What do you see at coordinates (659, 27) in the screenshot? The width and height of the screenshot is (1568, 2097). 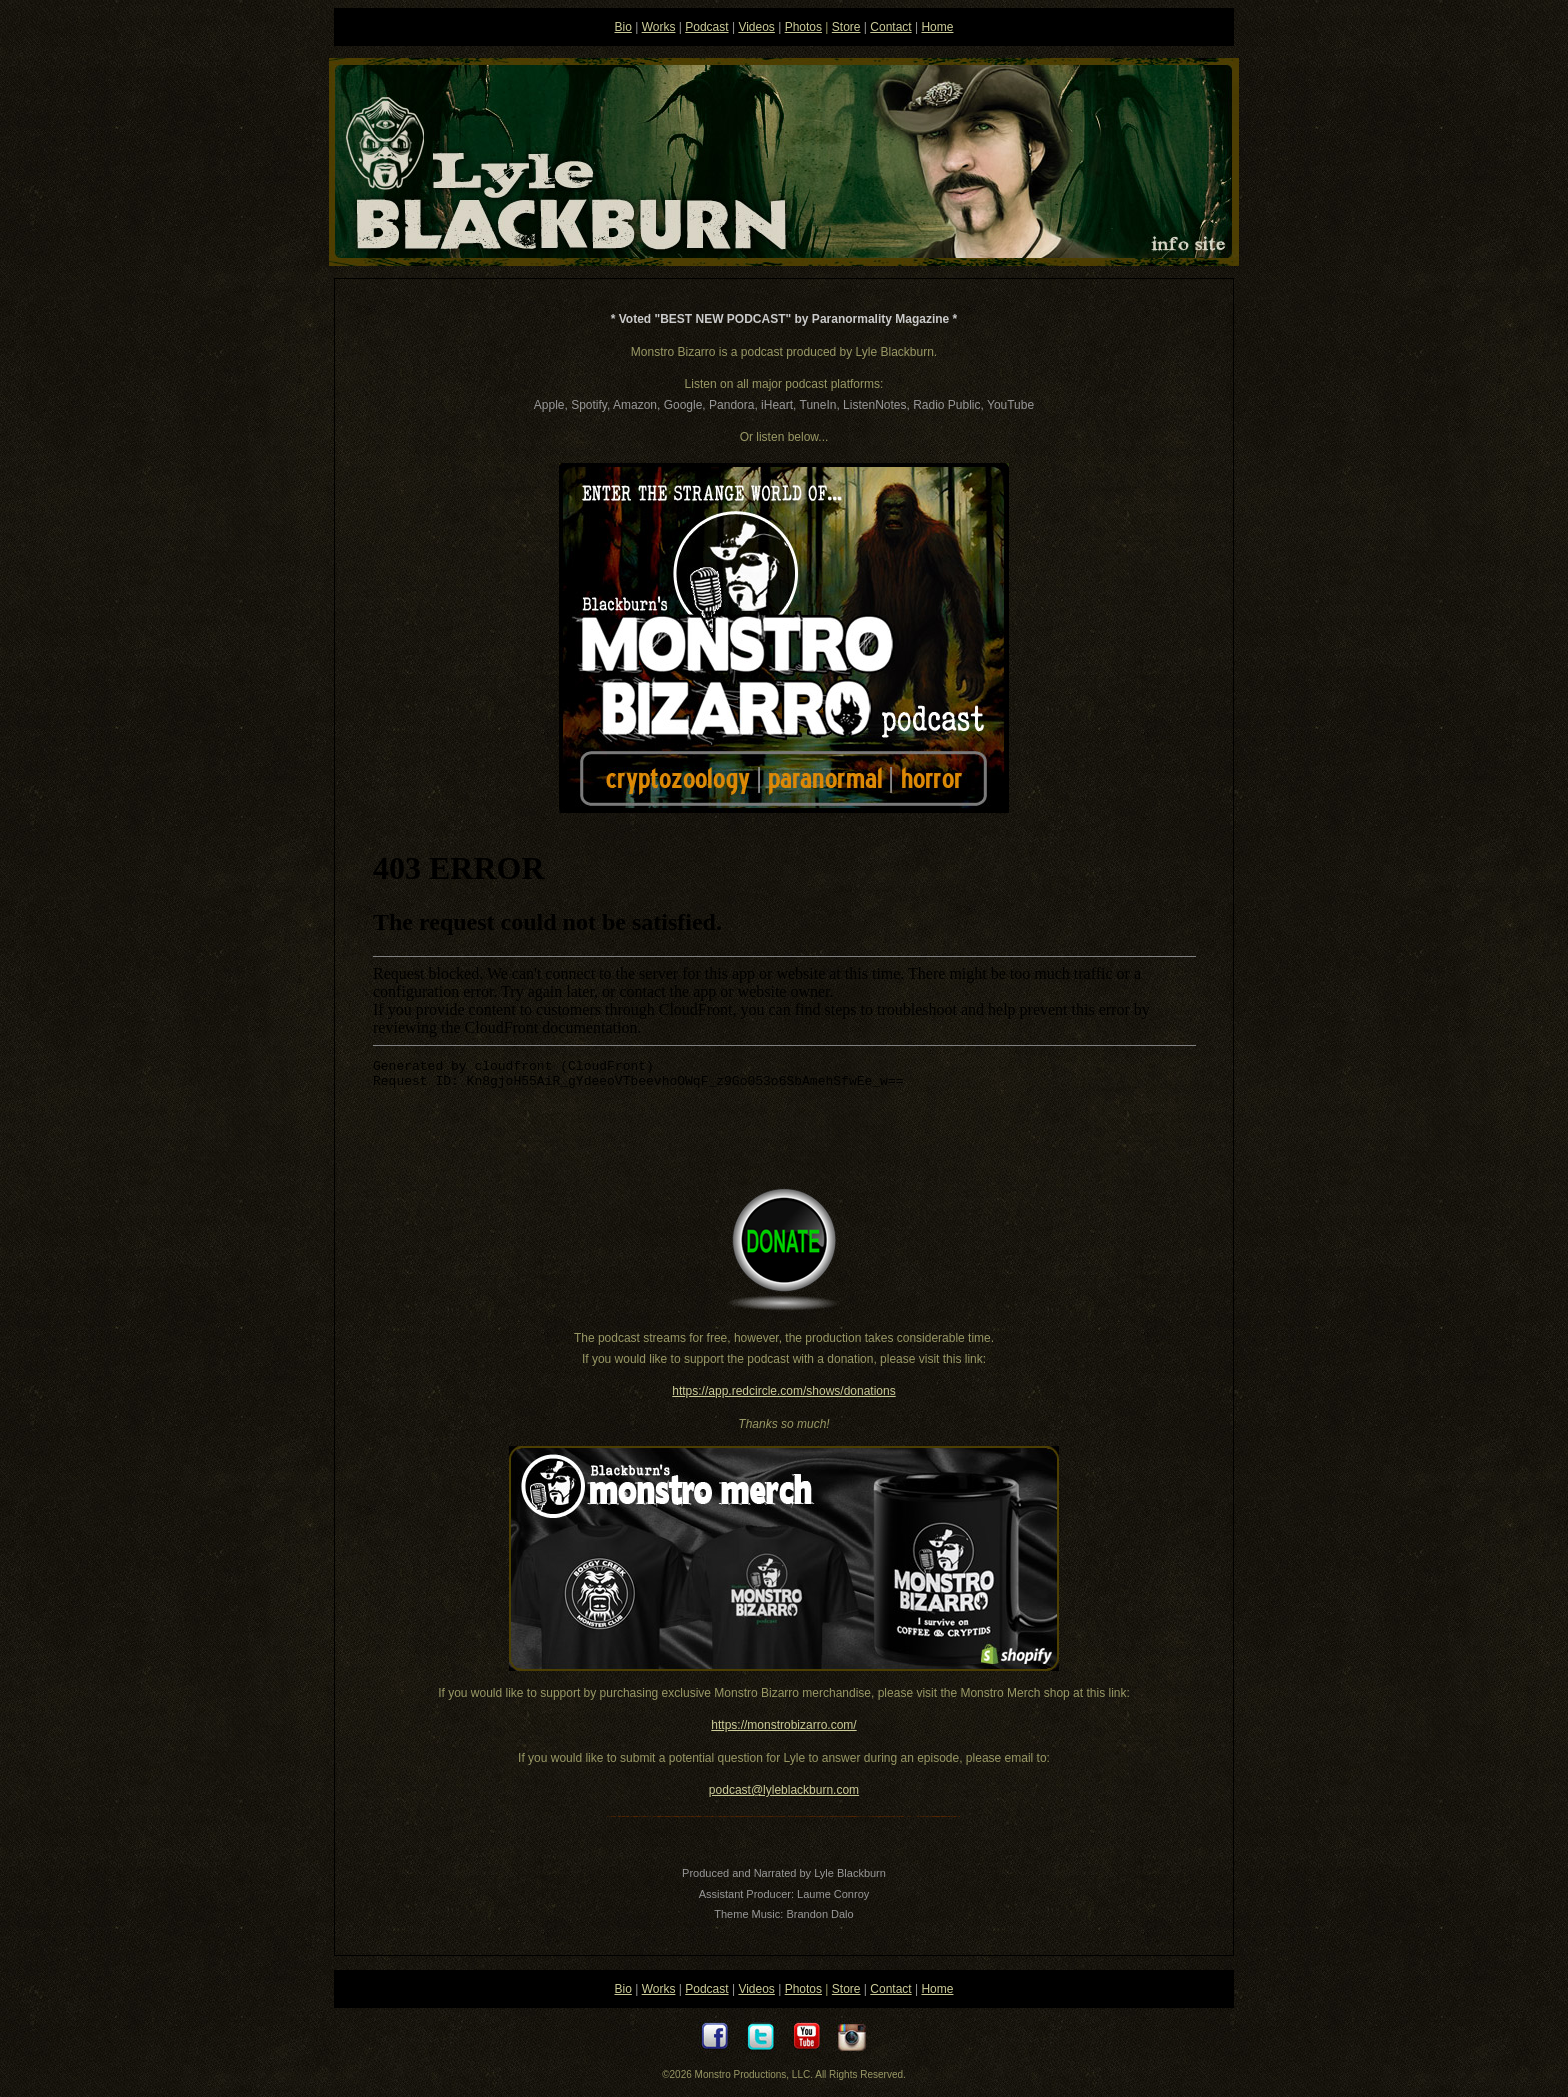 I see `Works` at bounding box center [659, 27].